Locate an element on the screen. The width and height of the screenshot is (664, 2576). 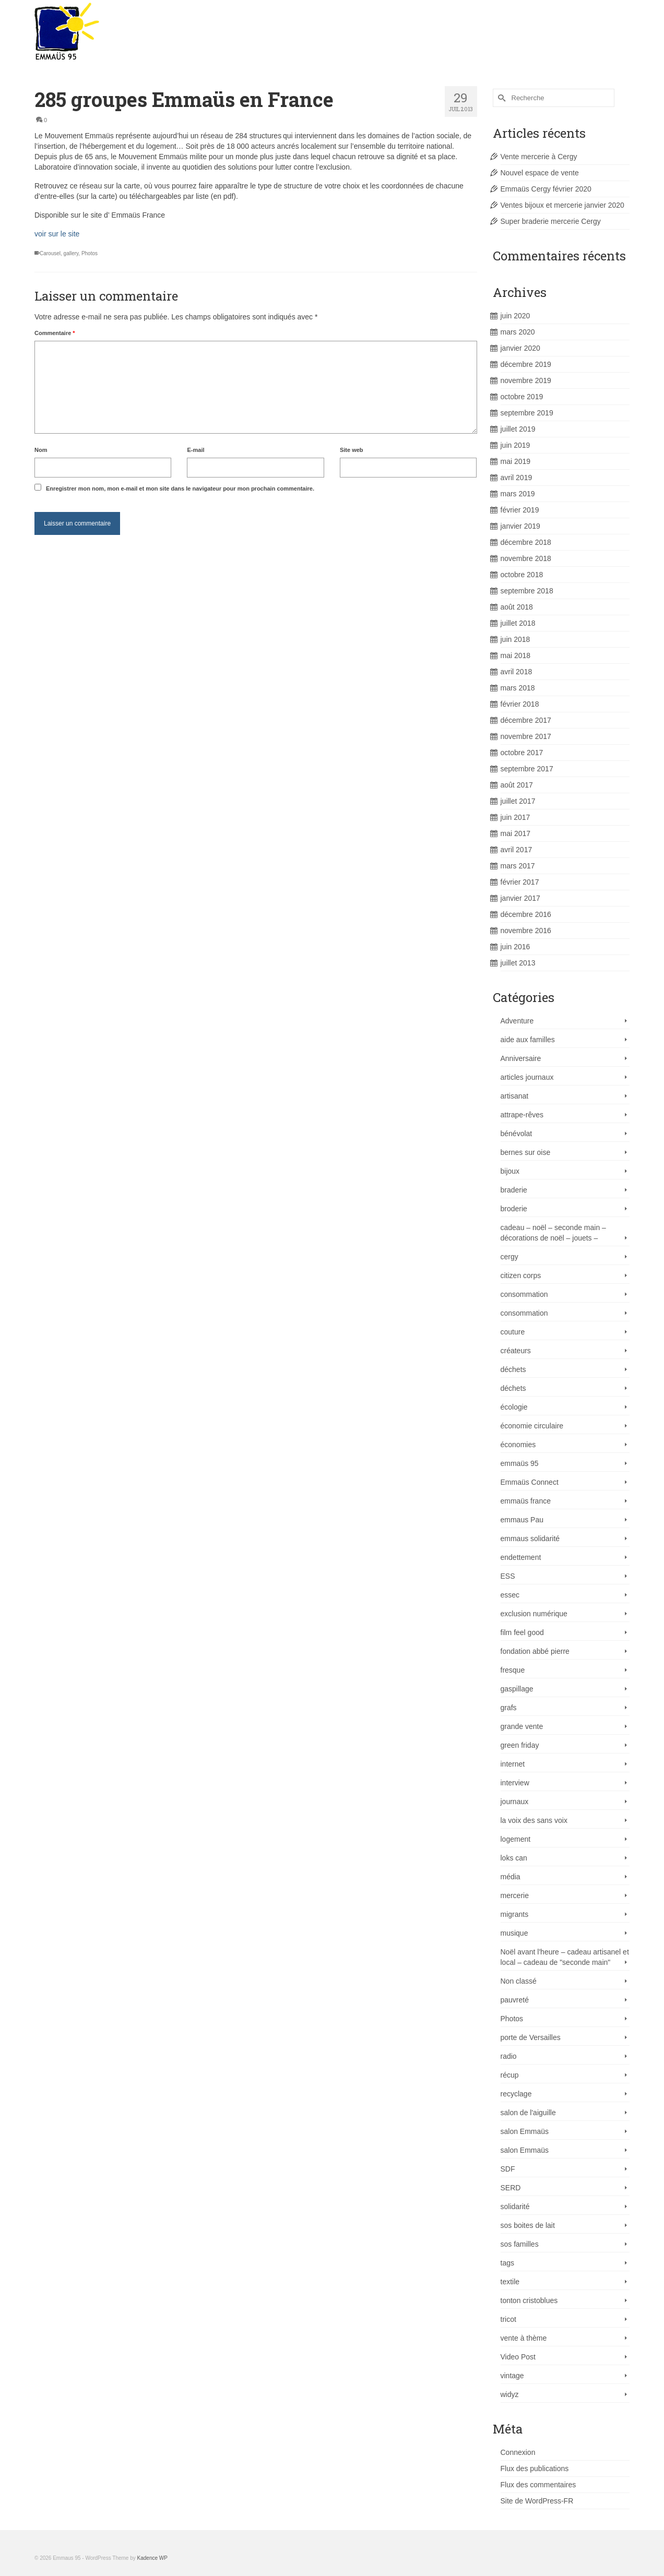
décembre 2016 is located at coordinates (526, 914).